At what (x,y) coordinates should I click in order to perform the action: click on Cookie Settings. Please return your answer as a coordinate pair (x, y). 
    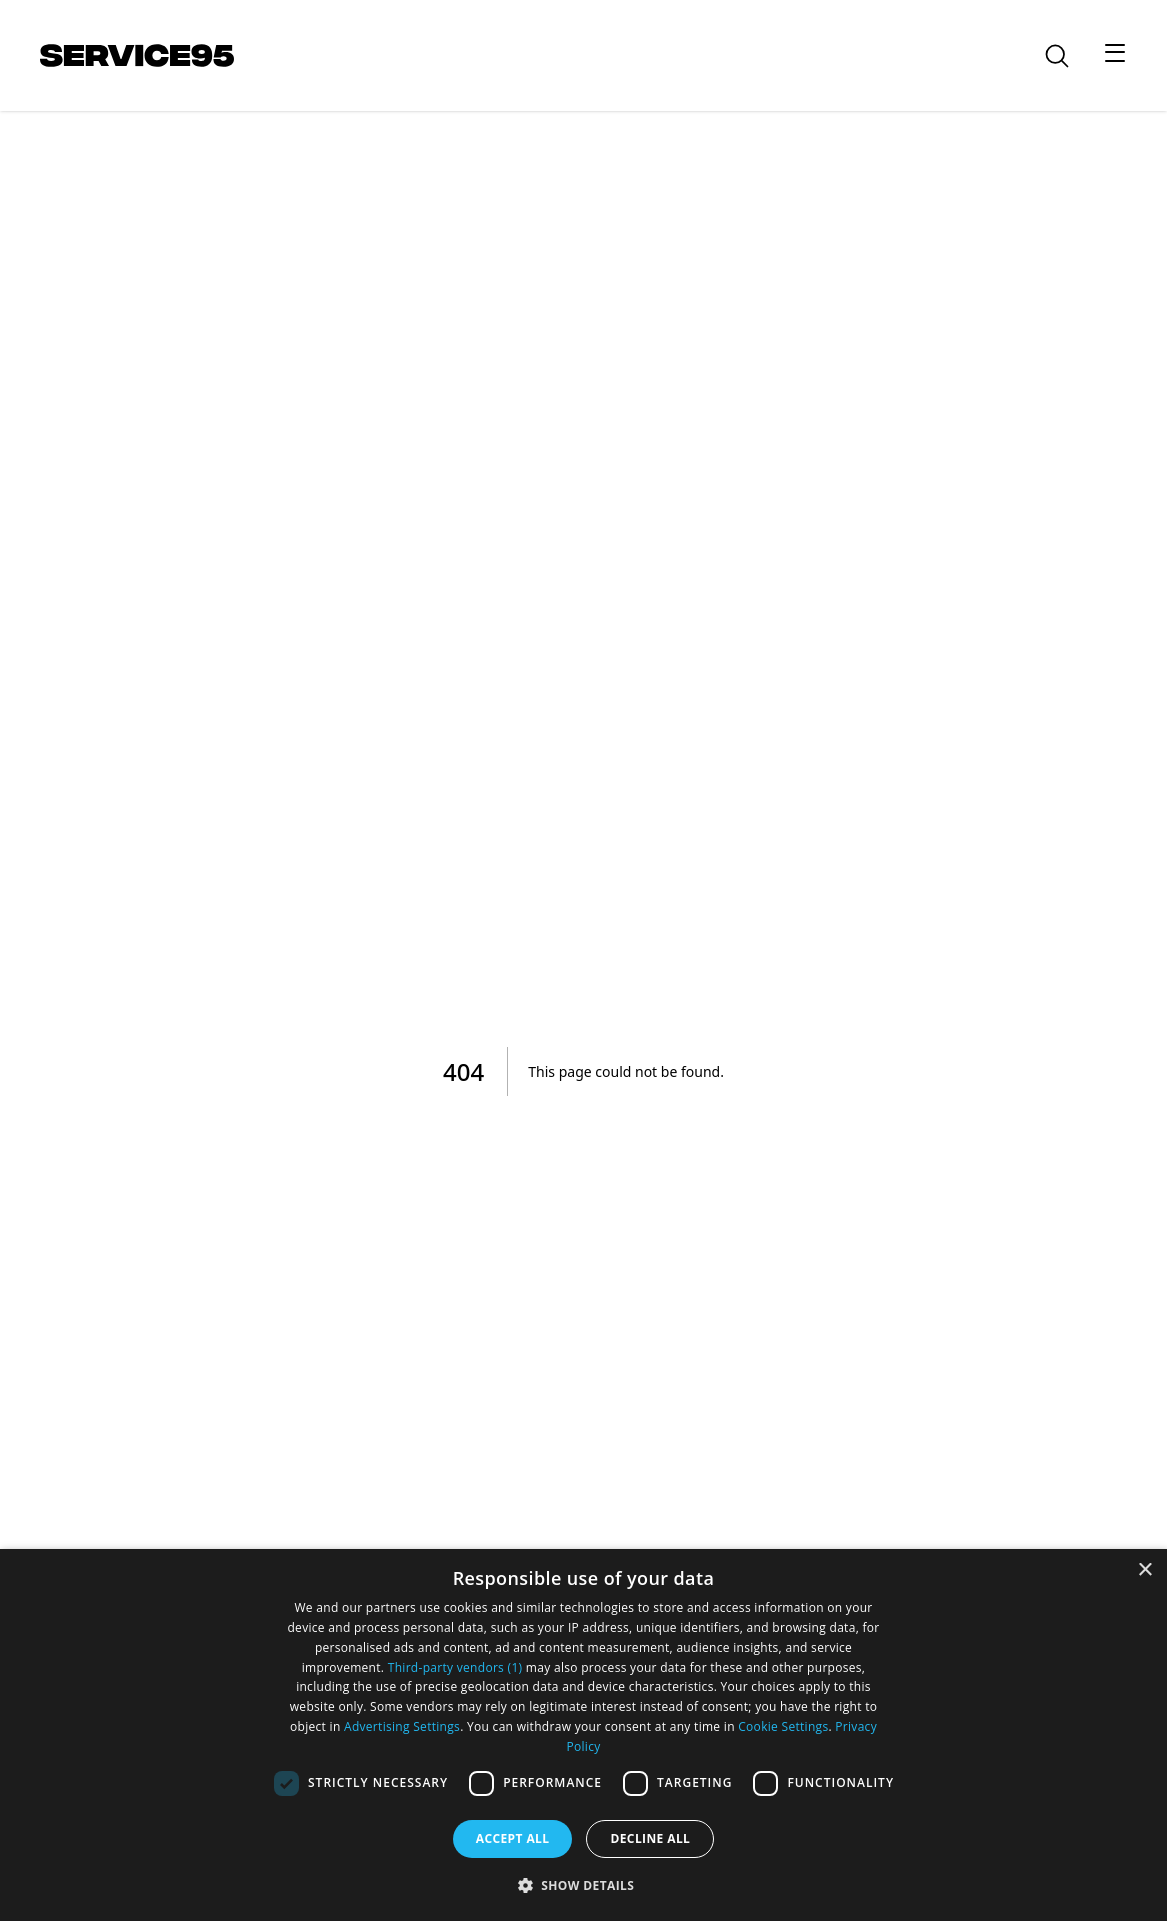
    Looking at the image, I should click on (783, 1726).